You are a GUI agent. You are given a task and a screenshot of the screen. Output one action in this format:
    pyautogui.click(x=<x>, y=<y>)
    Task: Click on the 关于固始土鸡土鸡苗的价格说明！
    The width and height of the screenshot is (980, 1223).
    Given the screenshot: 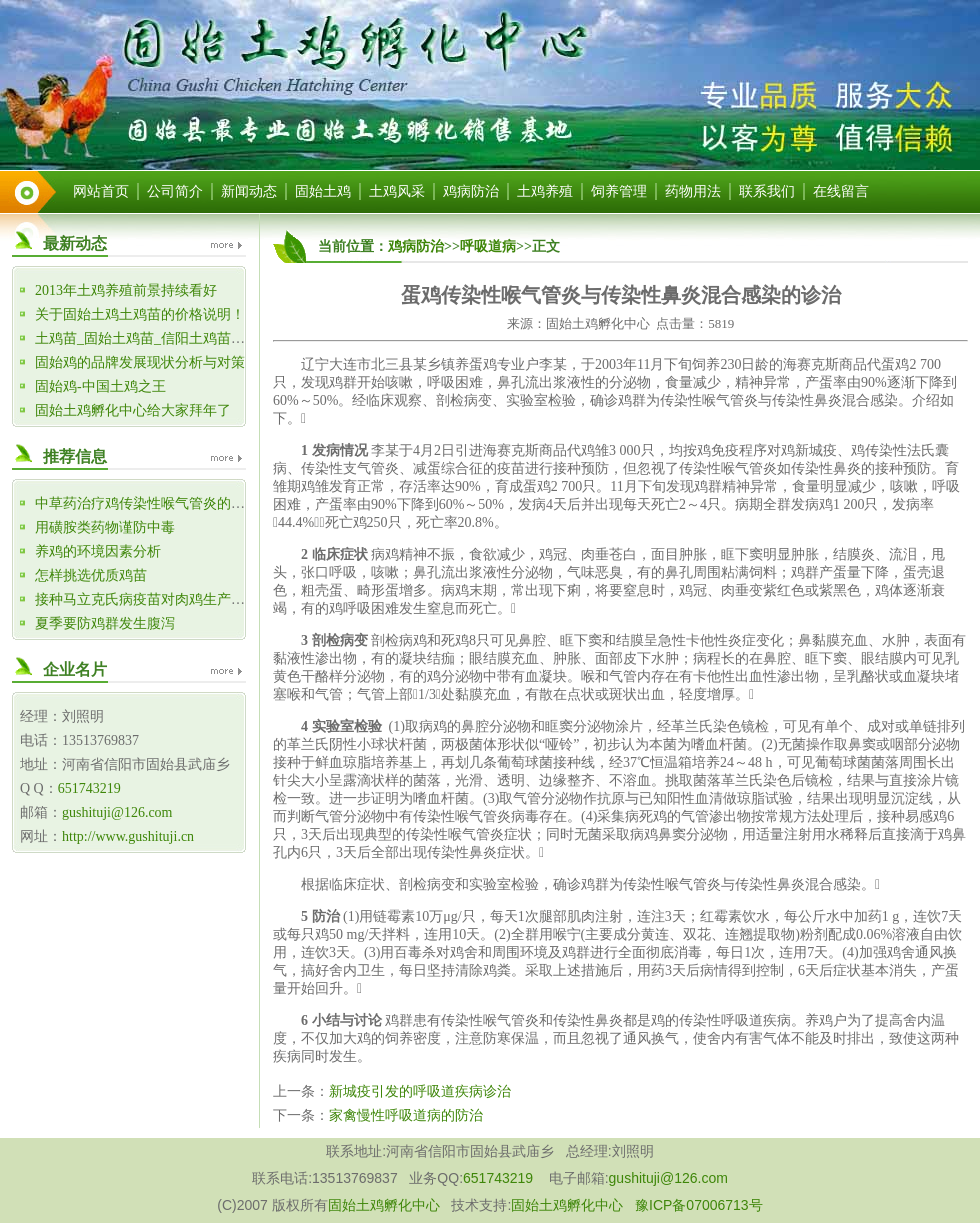 What is the action you would take?
    pyautogui.click(x=140, y=314)
    